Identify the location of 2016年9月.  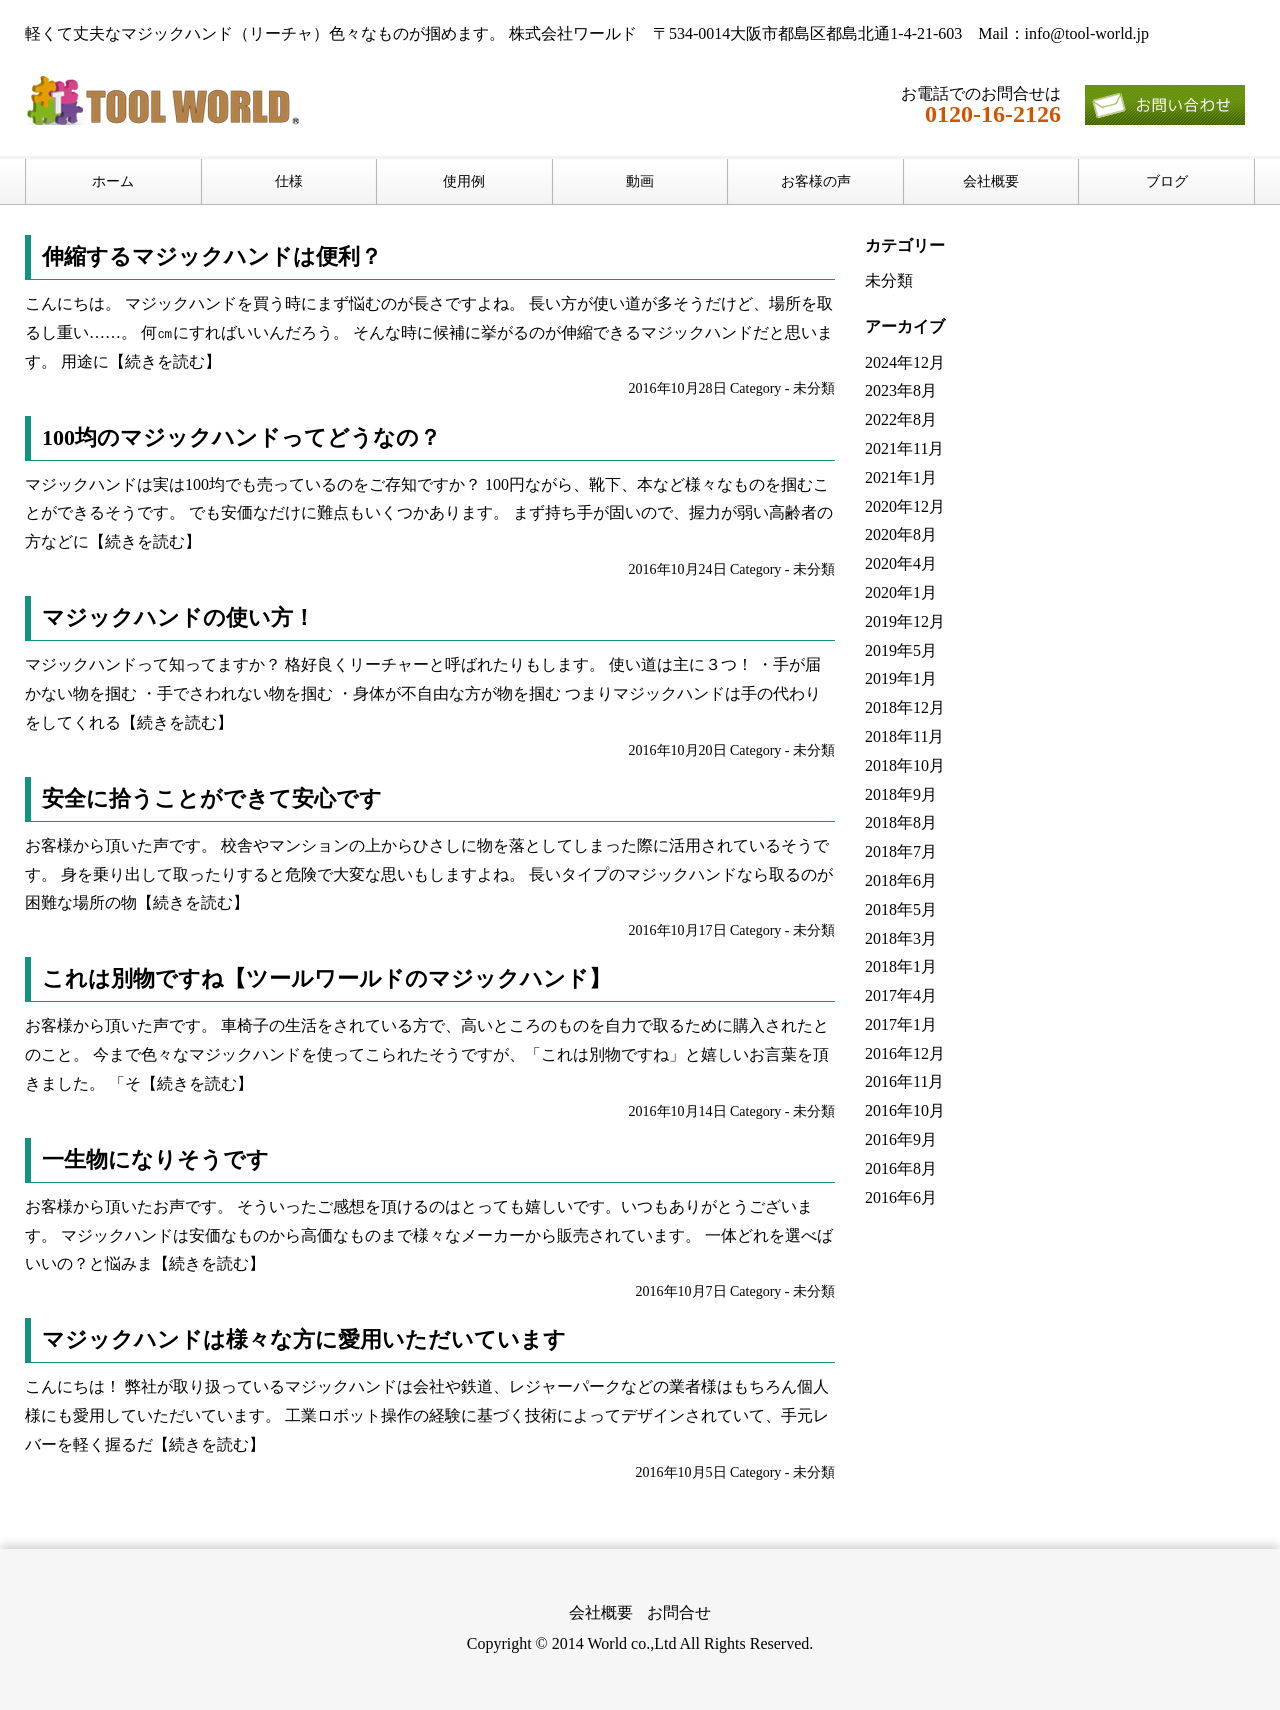
(901, 1139).